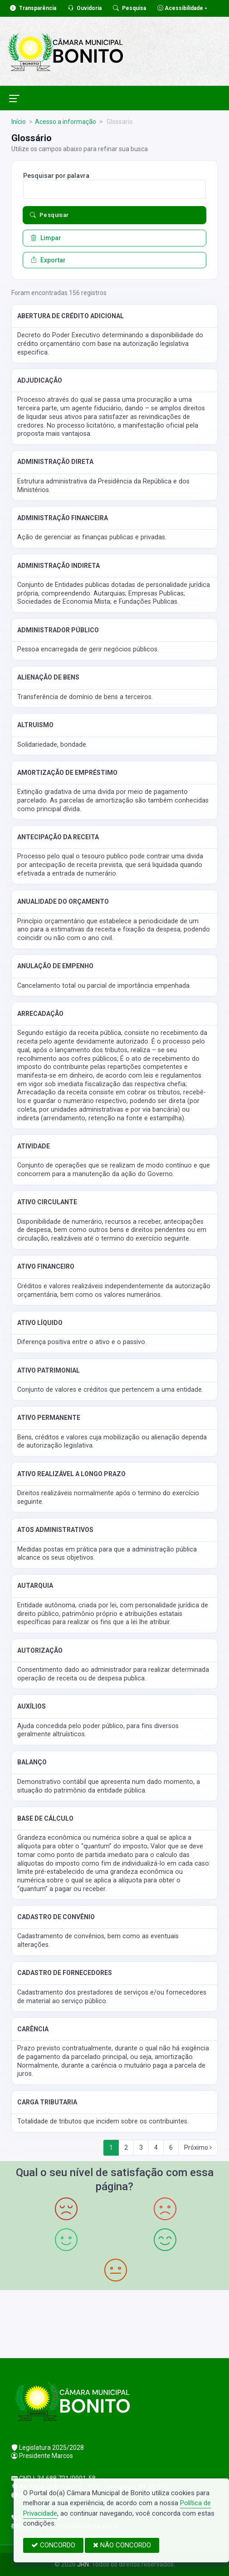  I want to click on CONCORDO, so click(53, 2545).